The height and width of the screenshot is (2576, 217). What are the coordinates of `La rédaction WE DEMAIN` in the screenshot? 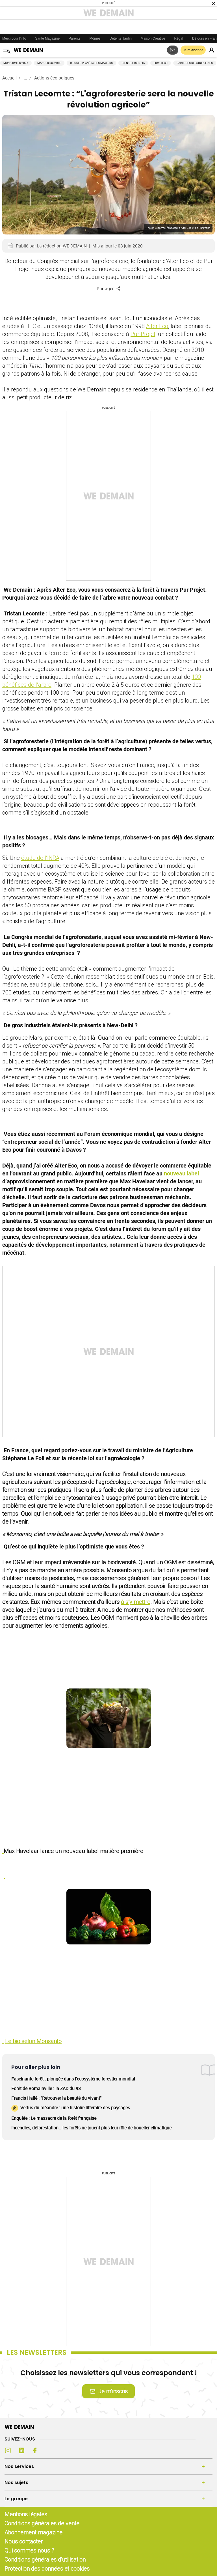 It's located at (62, 246).